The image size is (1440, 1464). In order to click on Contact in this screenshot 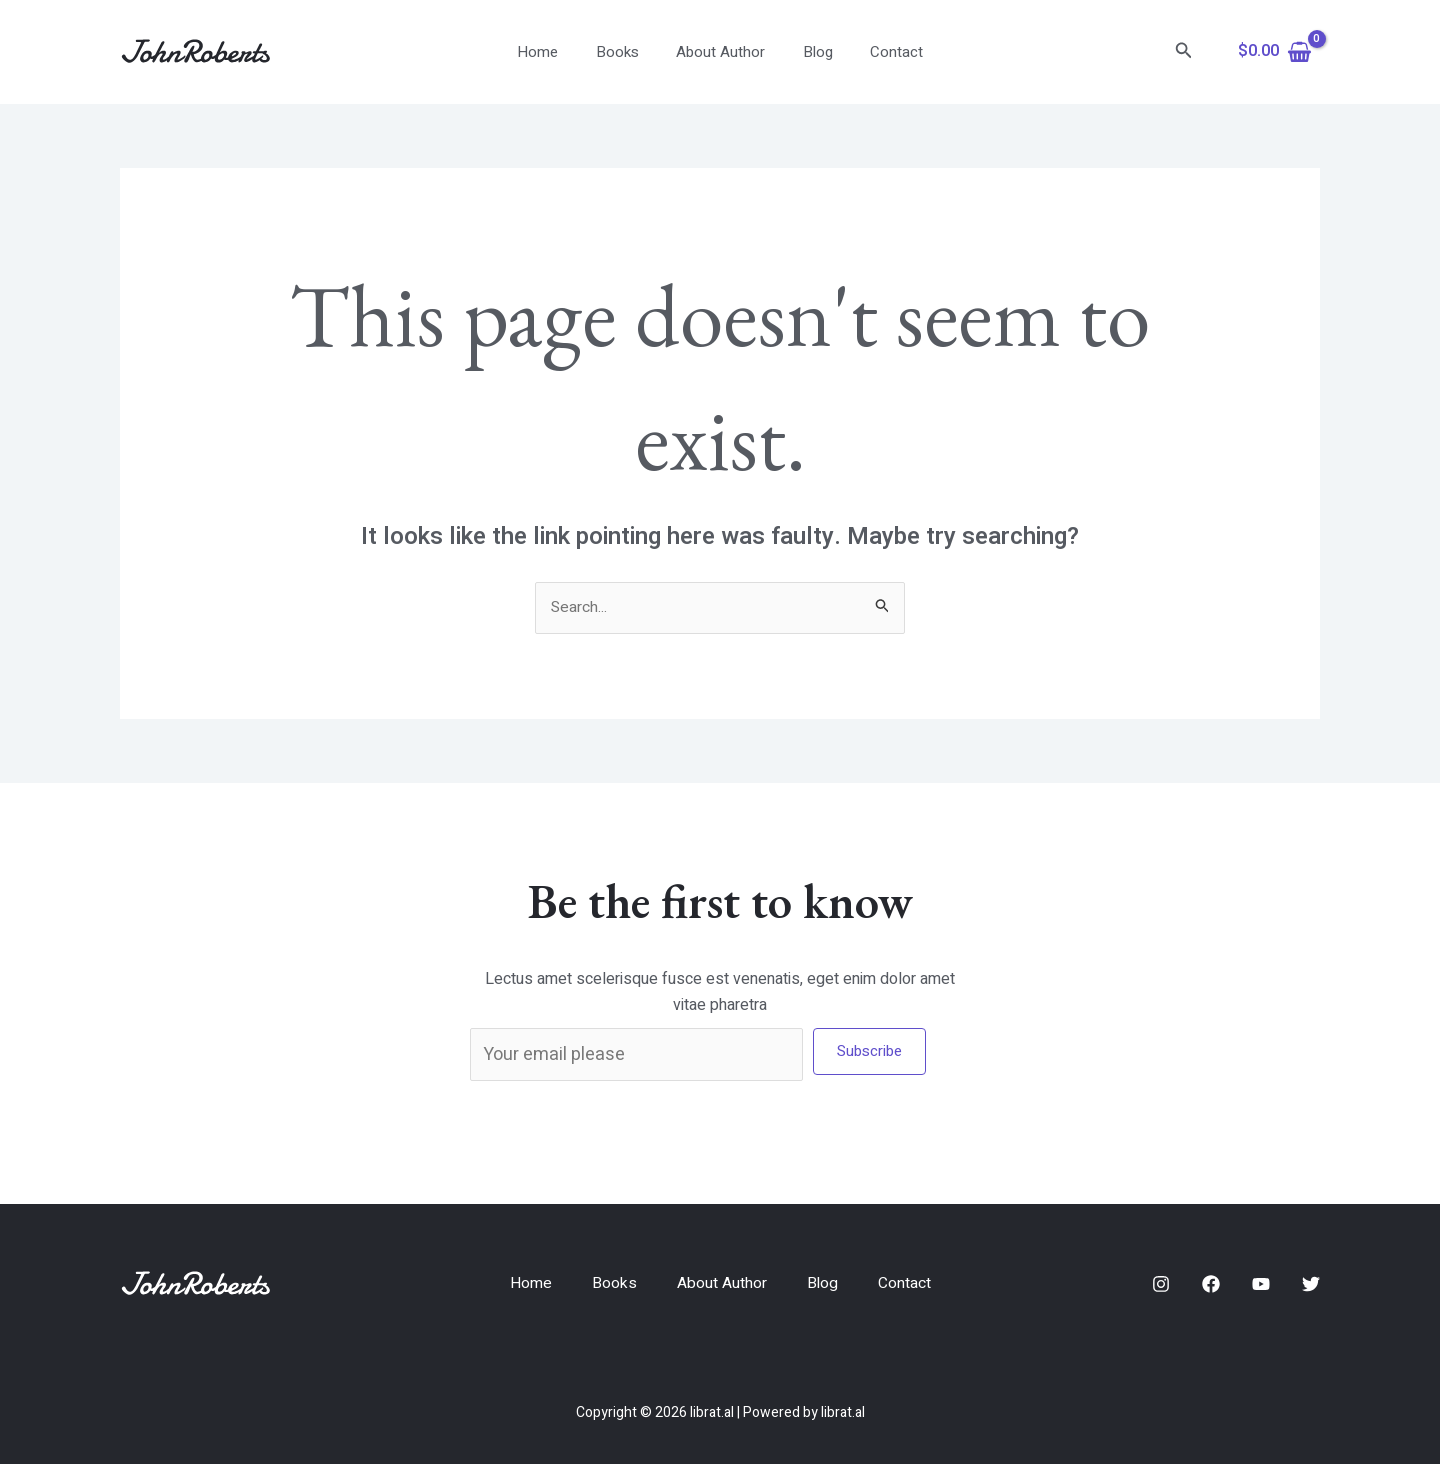, I will do `click(881, 52)`.